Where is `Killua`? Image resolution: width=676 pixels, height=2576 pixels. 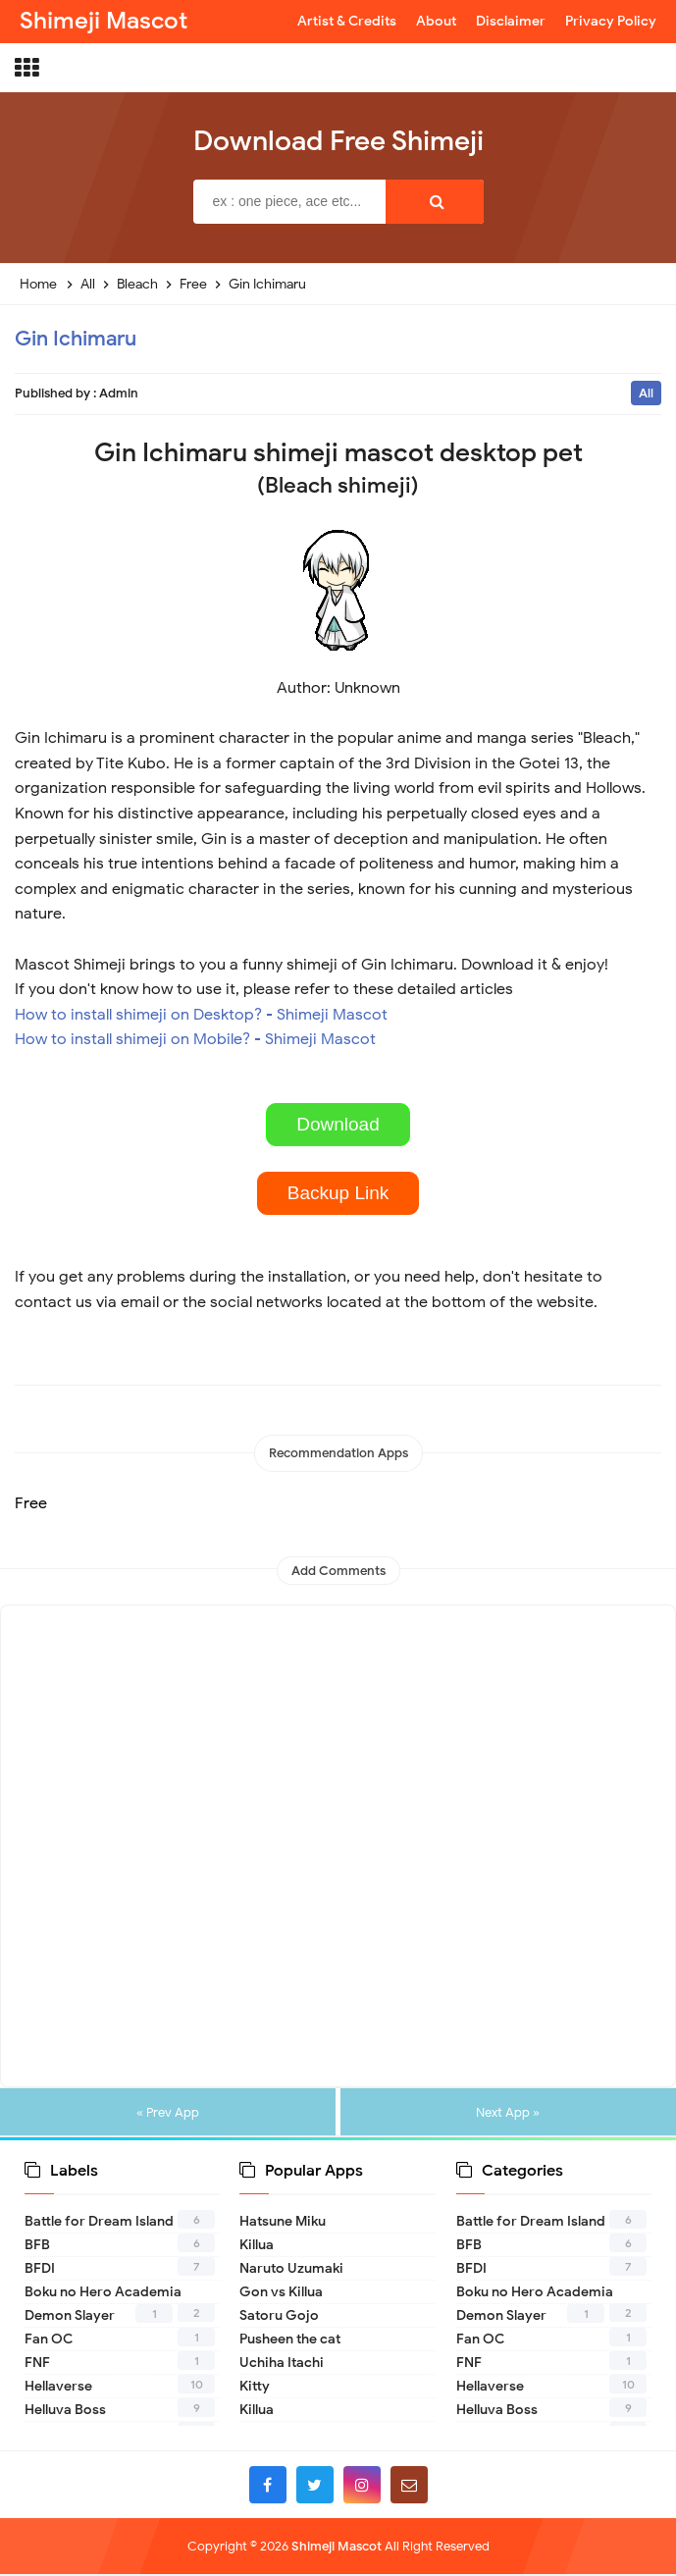 Killua is located at coordinates (256, 2246).